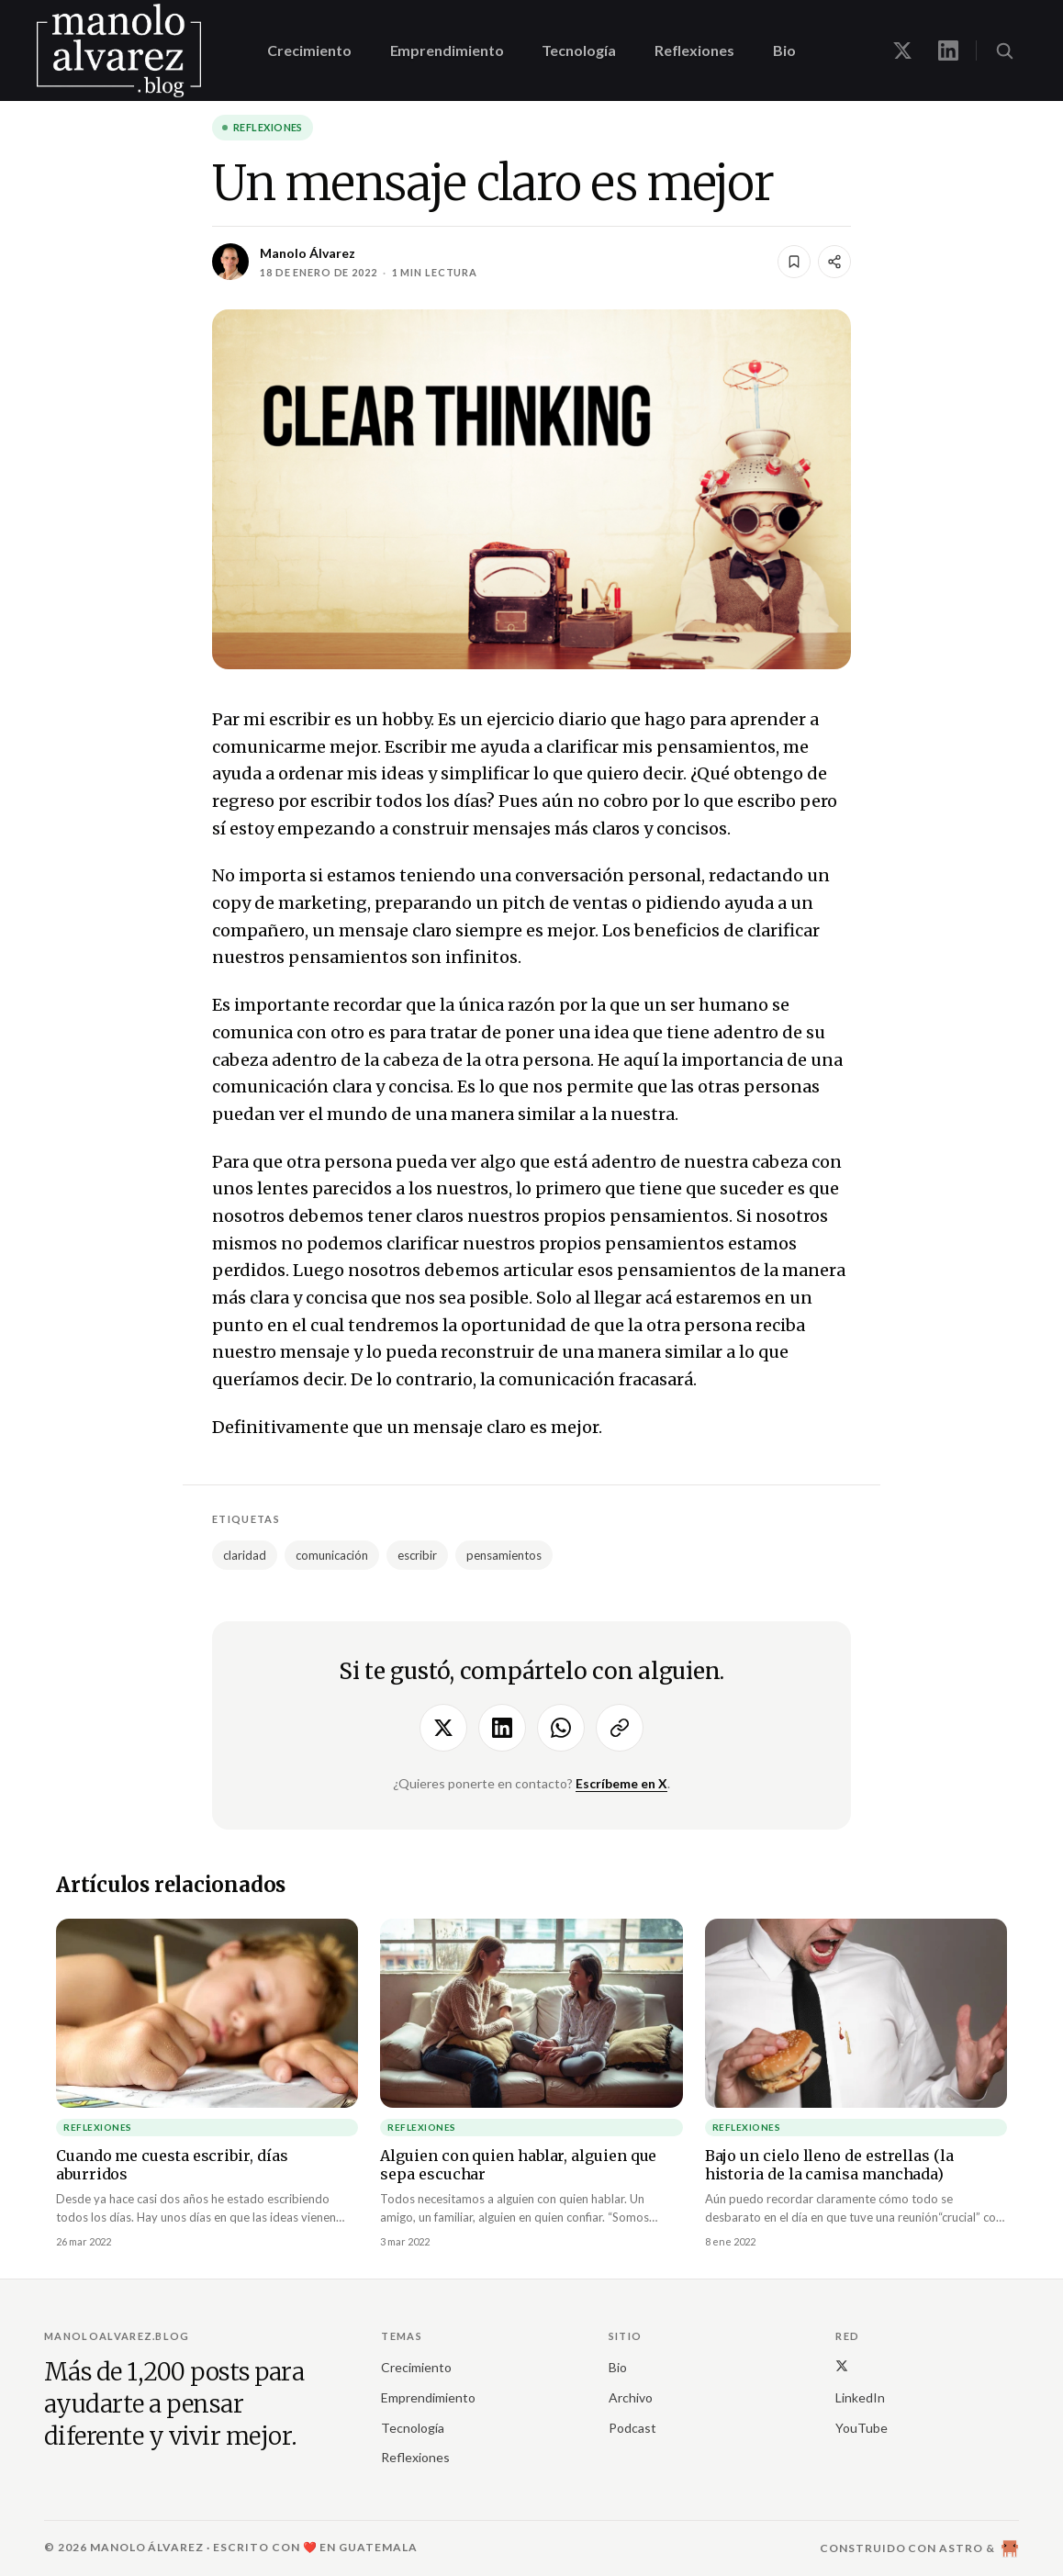 The height and width of the screenshot is (2576, 1063). I want to click on LinkedIn, so click(860, 2397).